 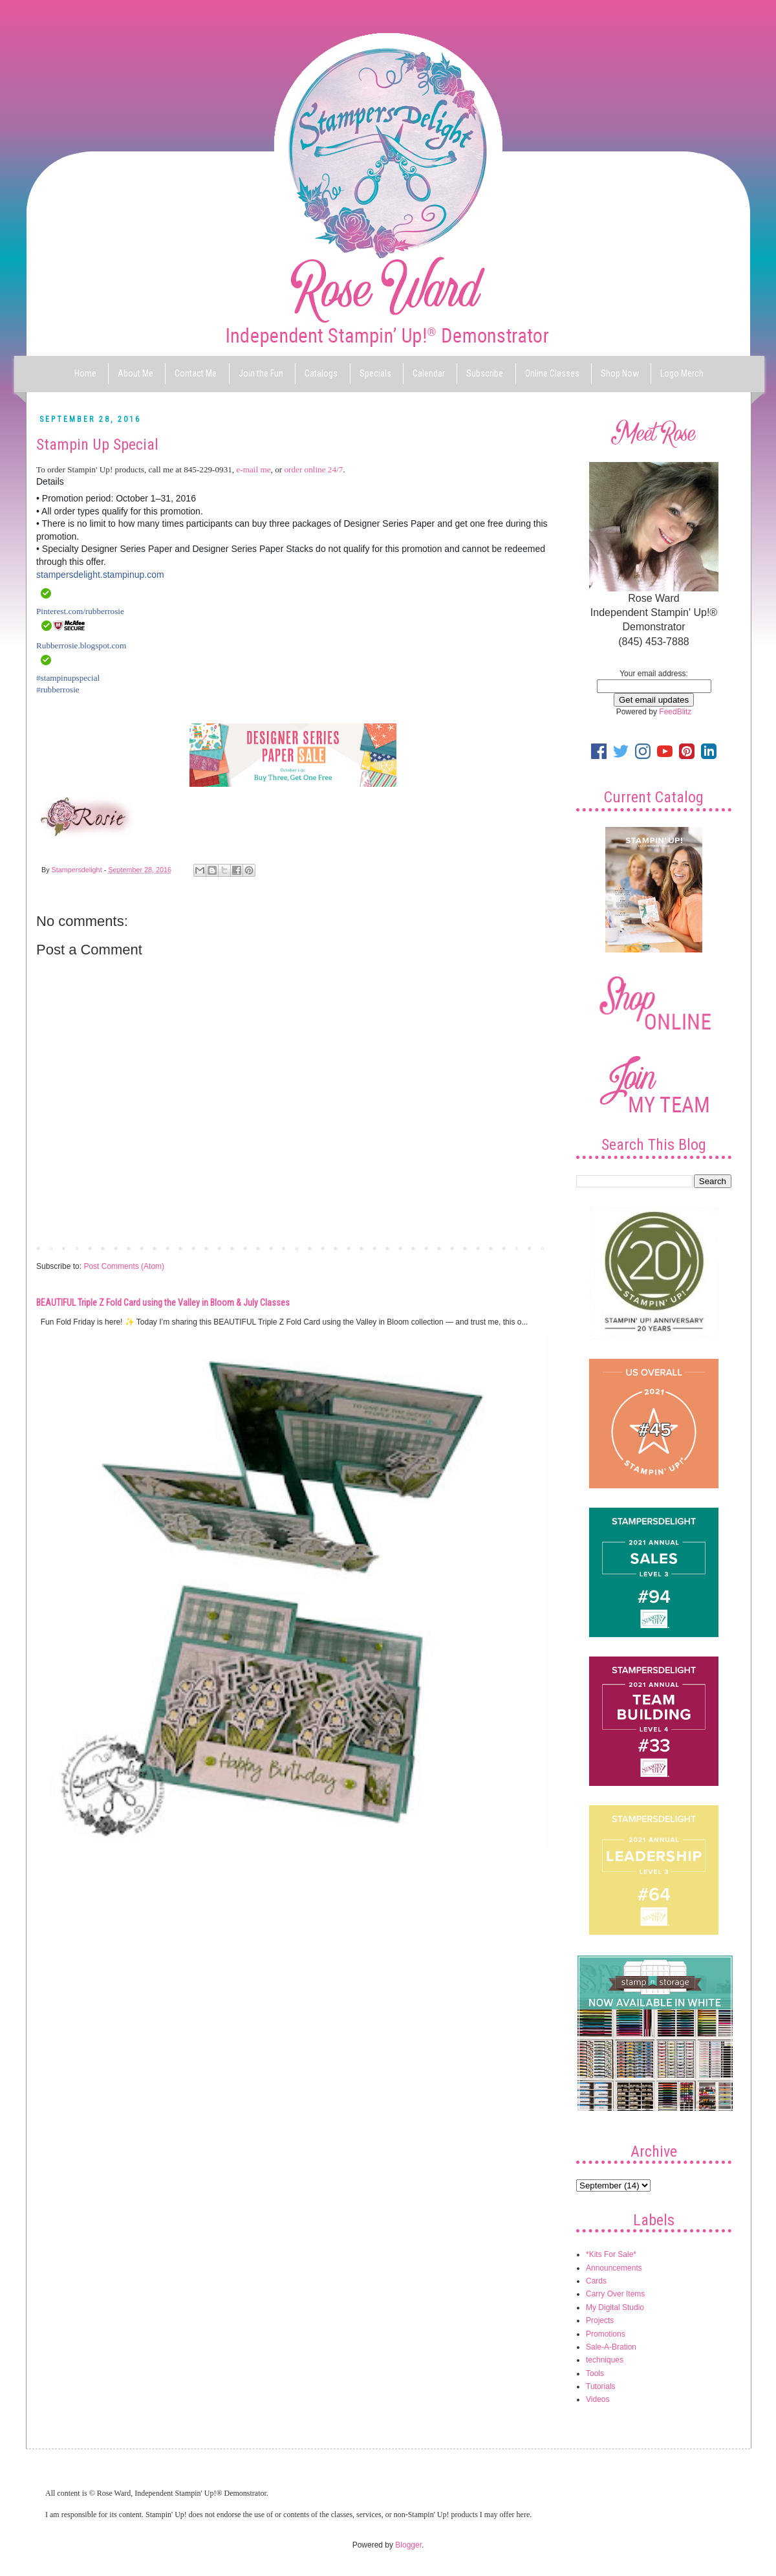 I want to click on Videos, so click(x=597, y=2399).